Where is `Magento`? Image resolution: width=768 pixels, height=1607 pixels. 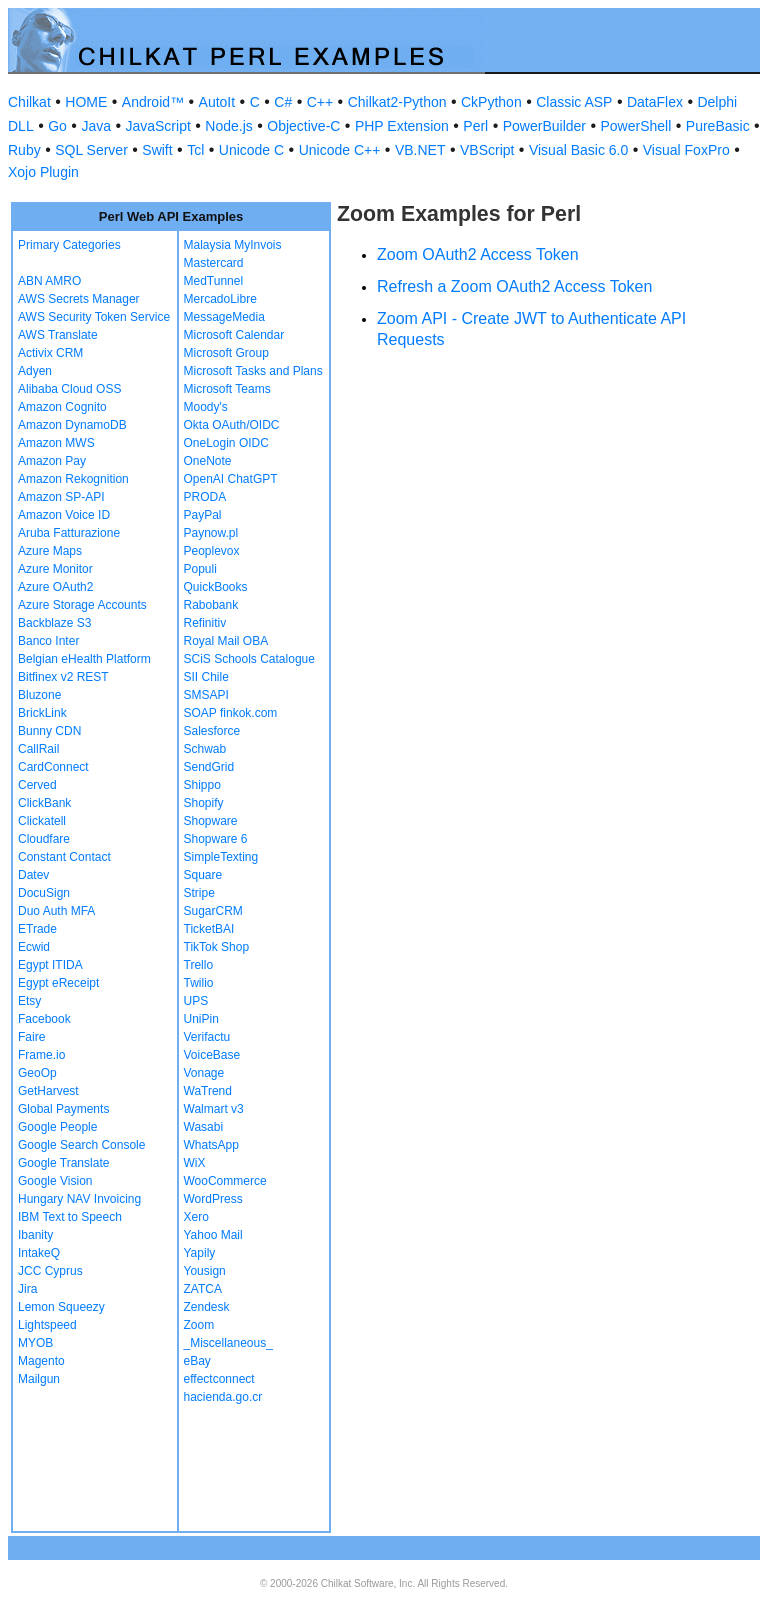 Magento is located at coordinates (41, 1361).